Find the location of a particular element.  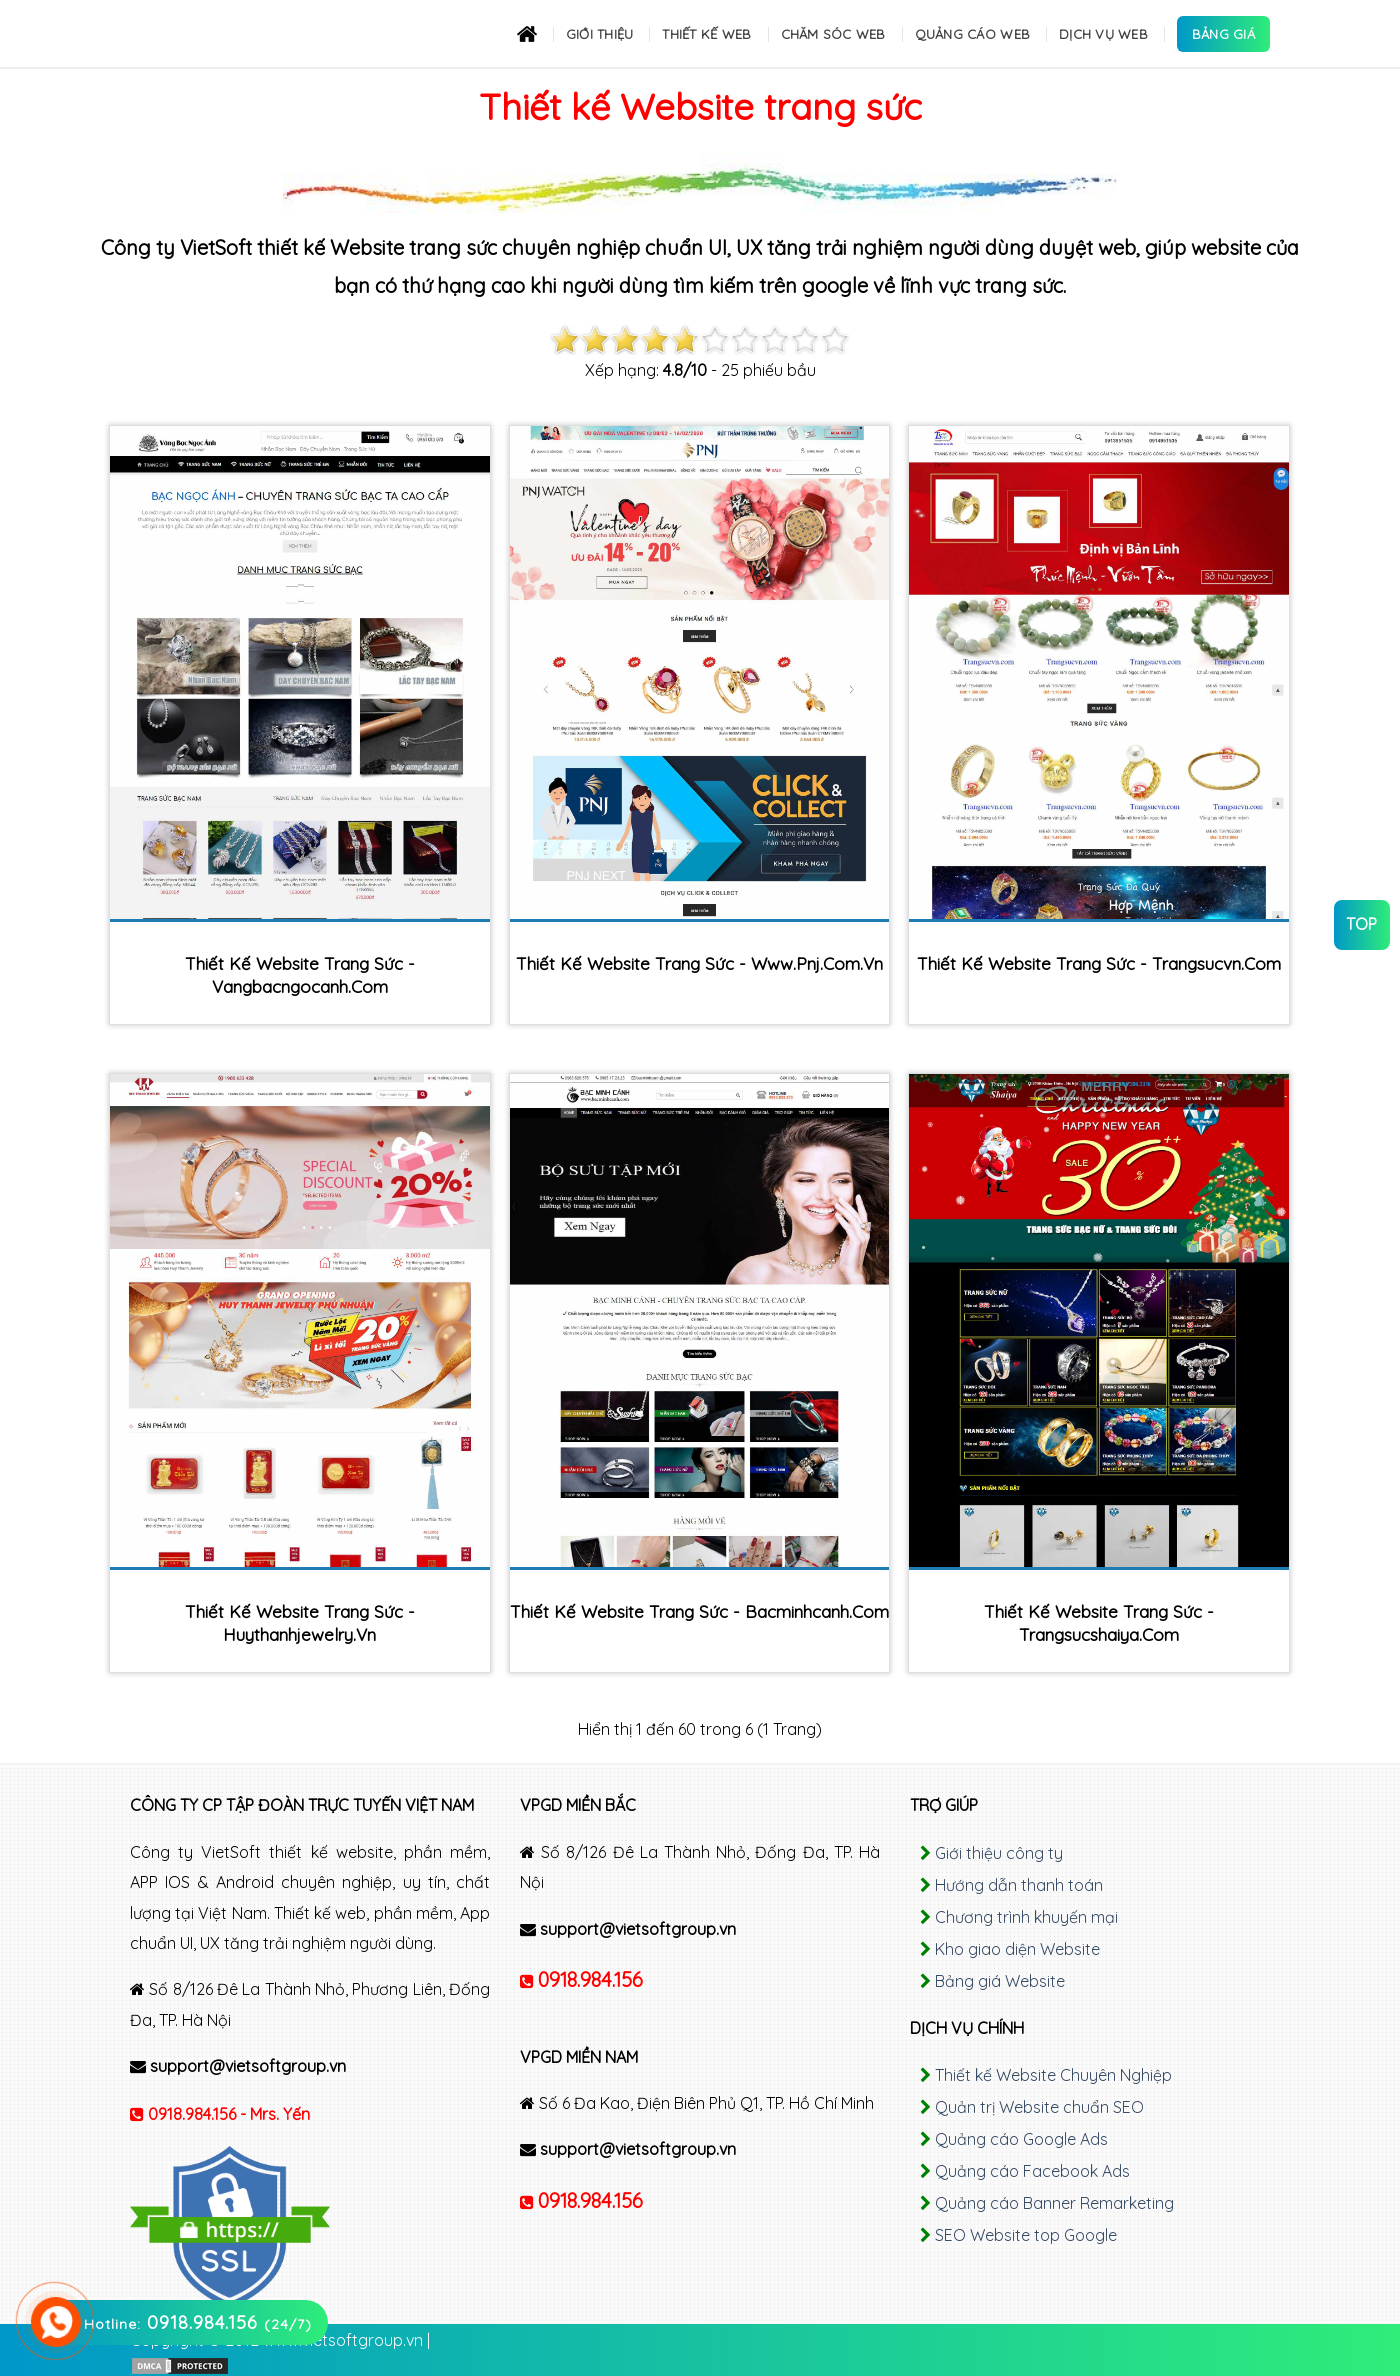

Thiết kế Website trang sức - bacminhcanh.com is located at coordinates (699, 1611).